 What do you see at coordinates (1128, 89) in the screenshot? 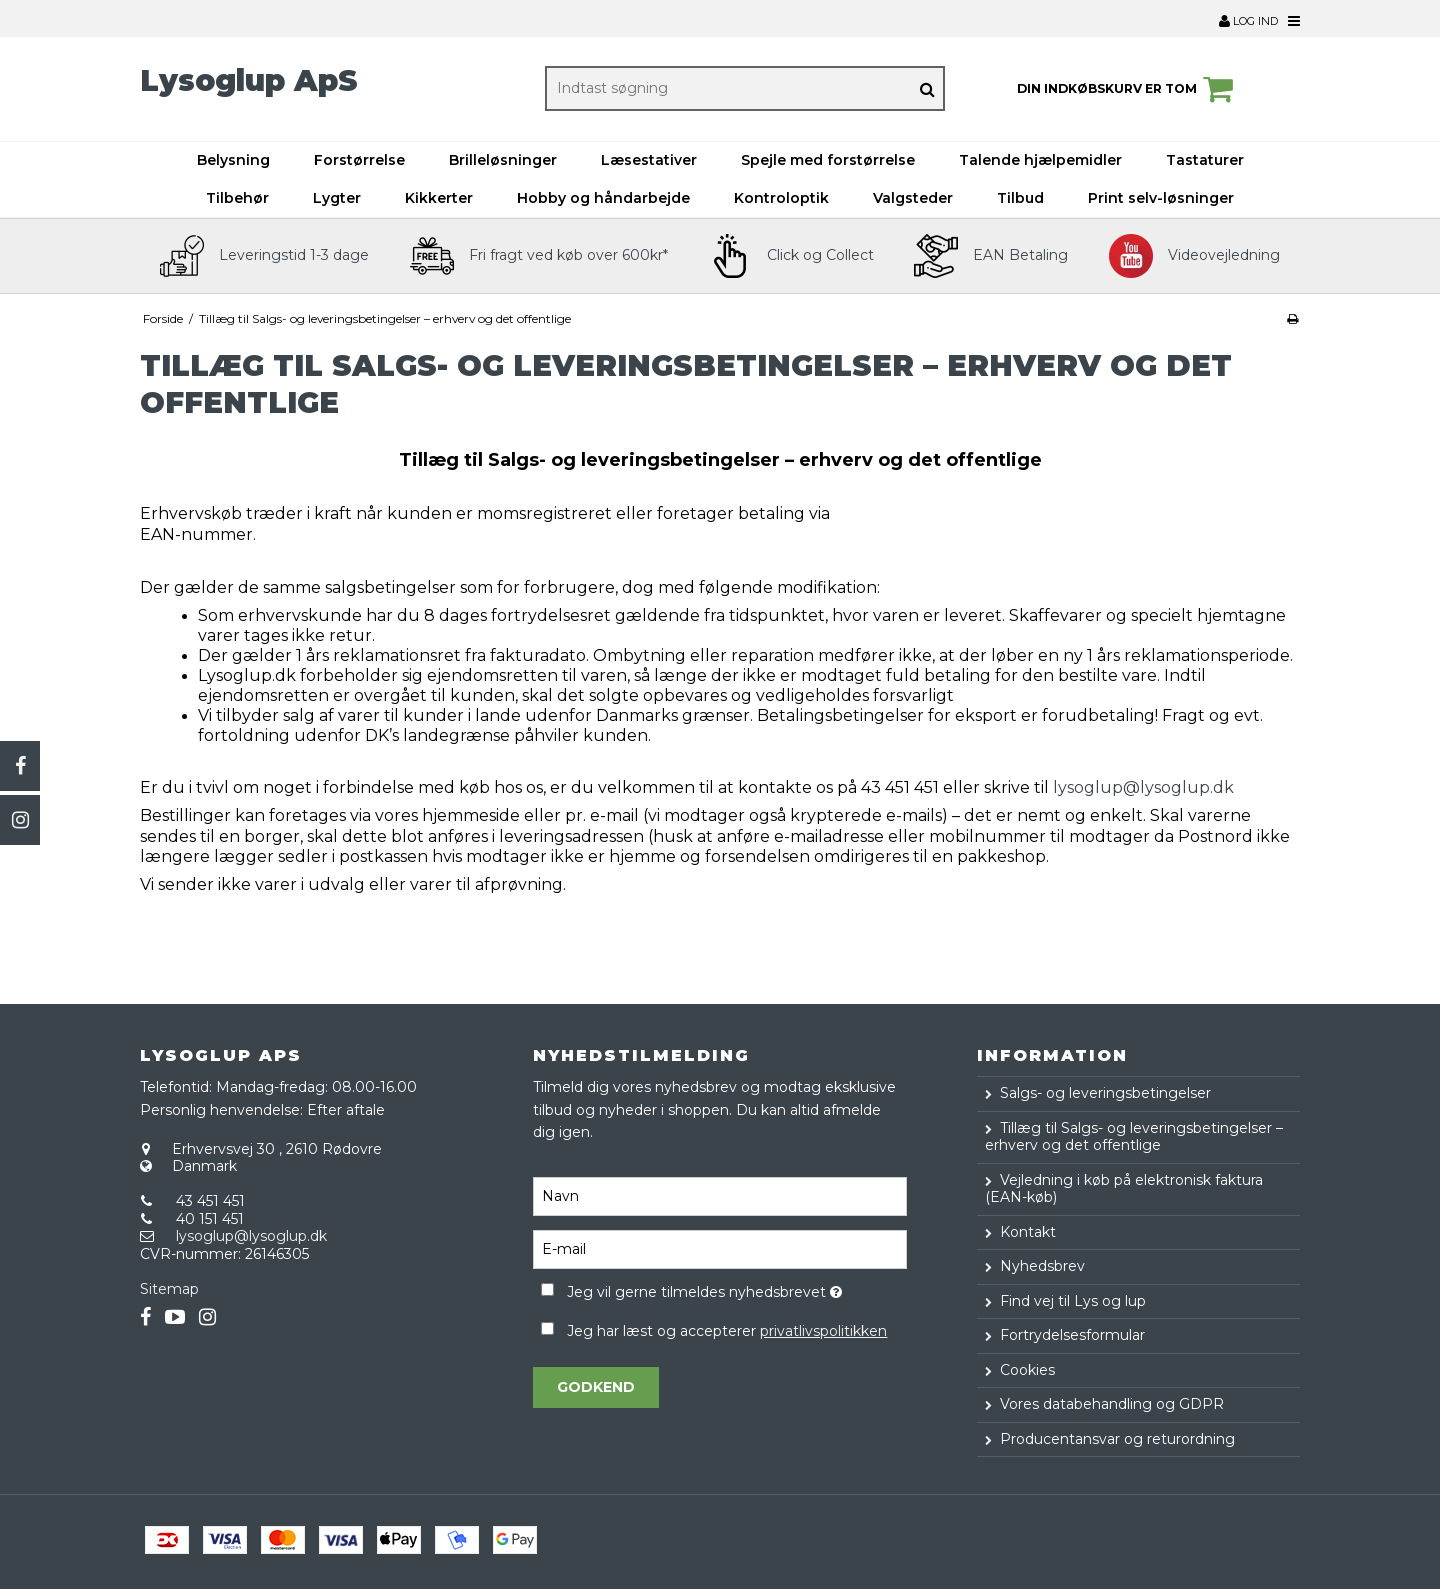
I see `Din indkøbskurv er tom` at bounding box center [1128, 89].